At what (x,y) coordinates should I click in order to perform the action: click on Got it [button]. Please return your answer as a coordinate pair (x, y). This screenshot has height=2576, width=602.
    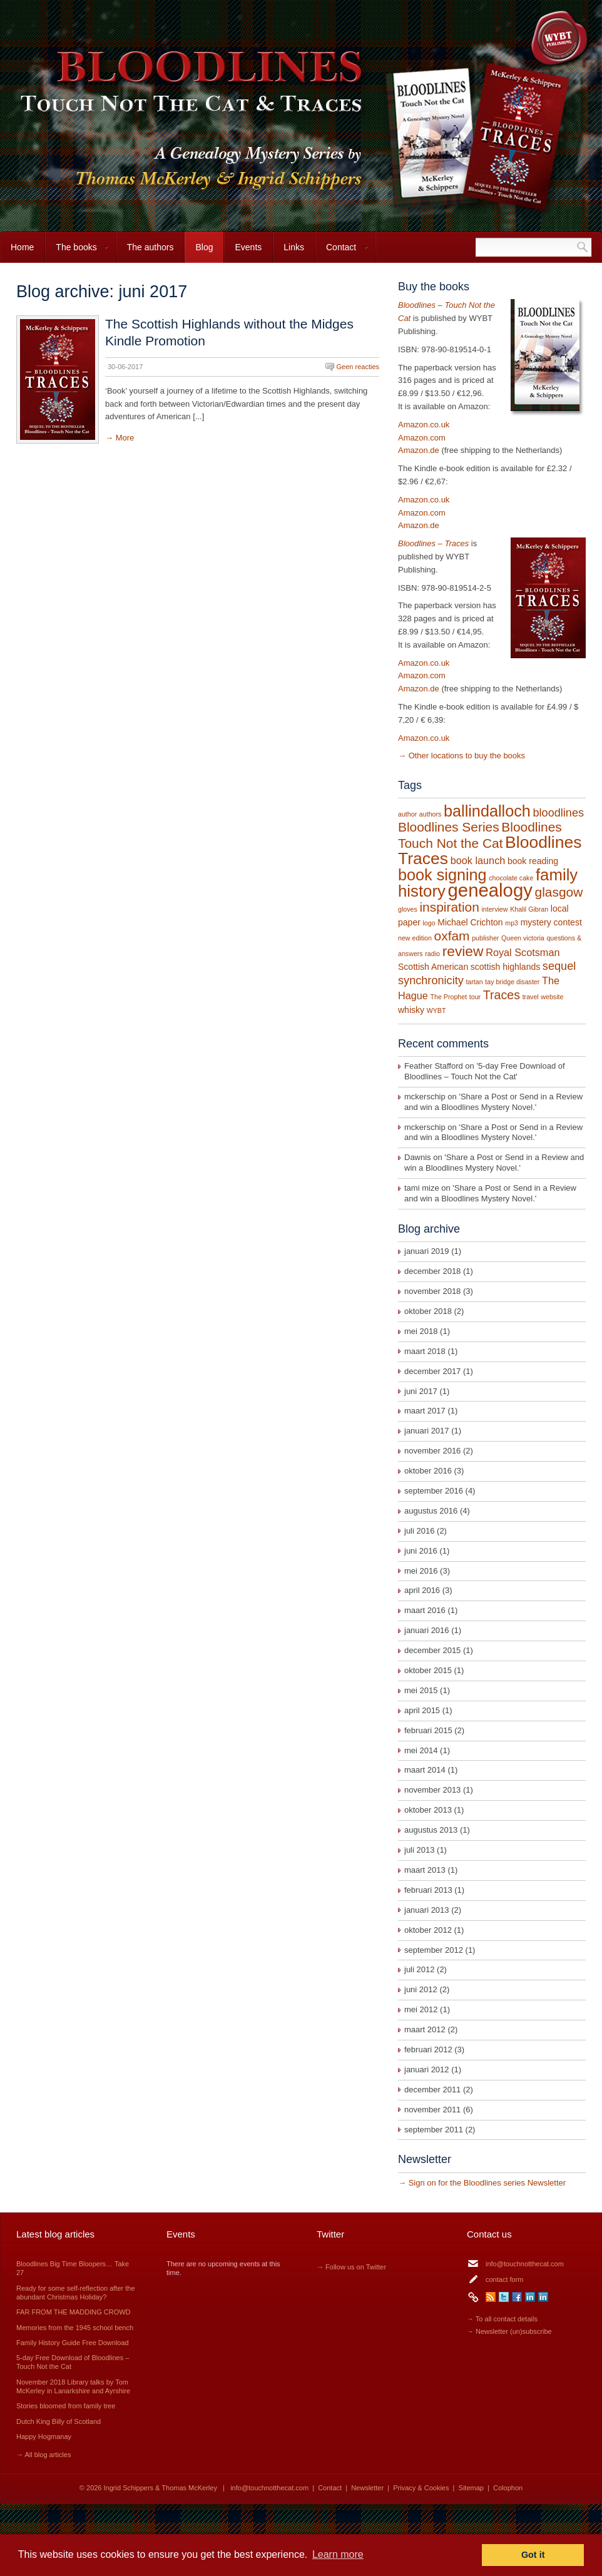
    Looking at the image, I should click on (533, 2555).